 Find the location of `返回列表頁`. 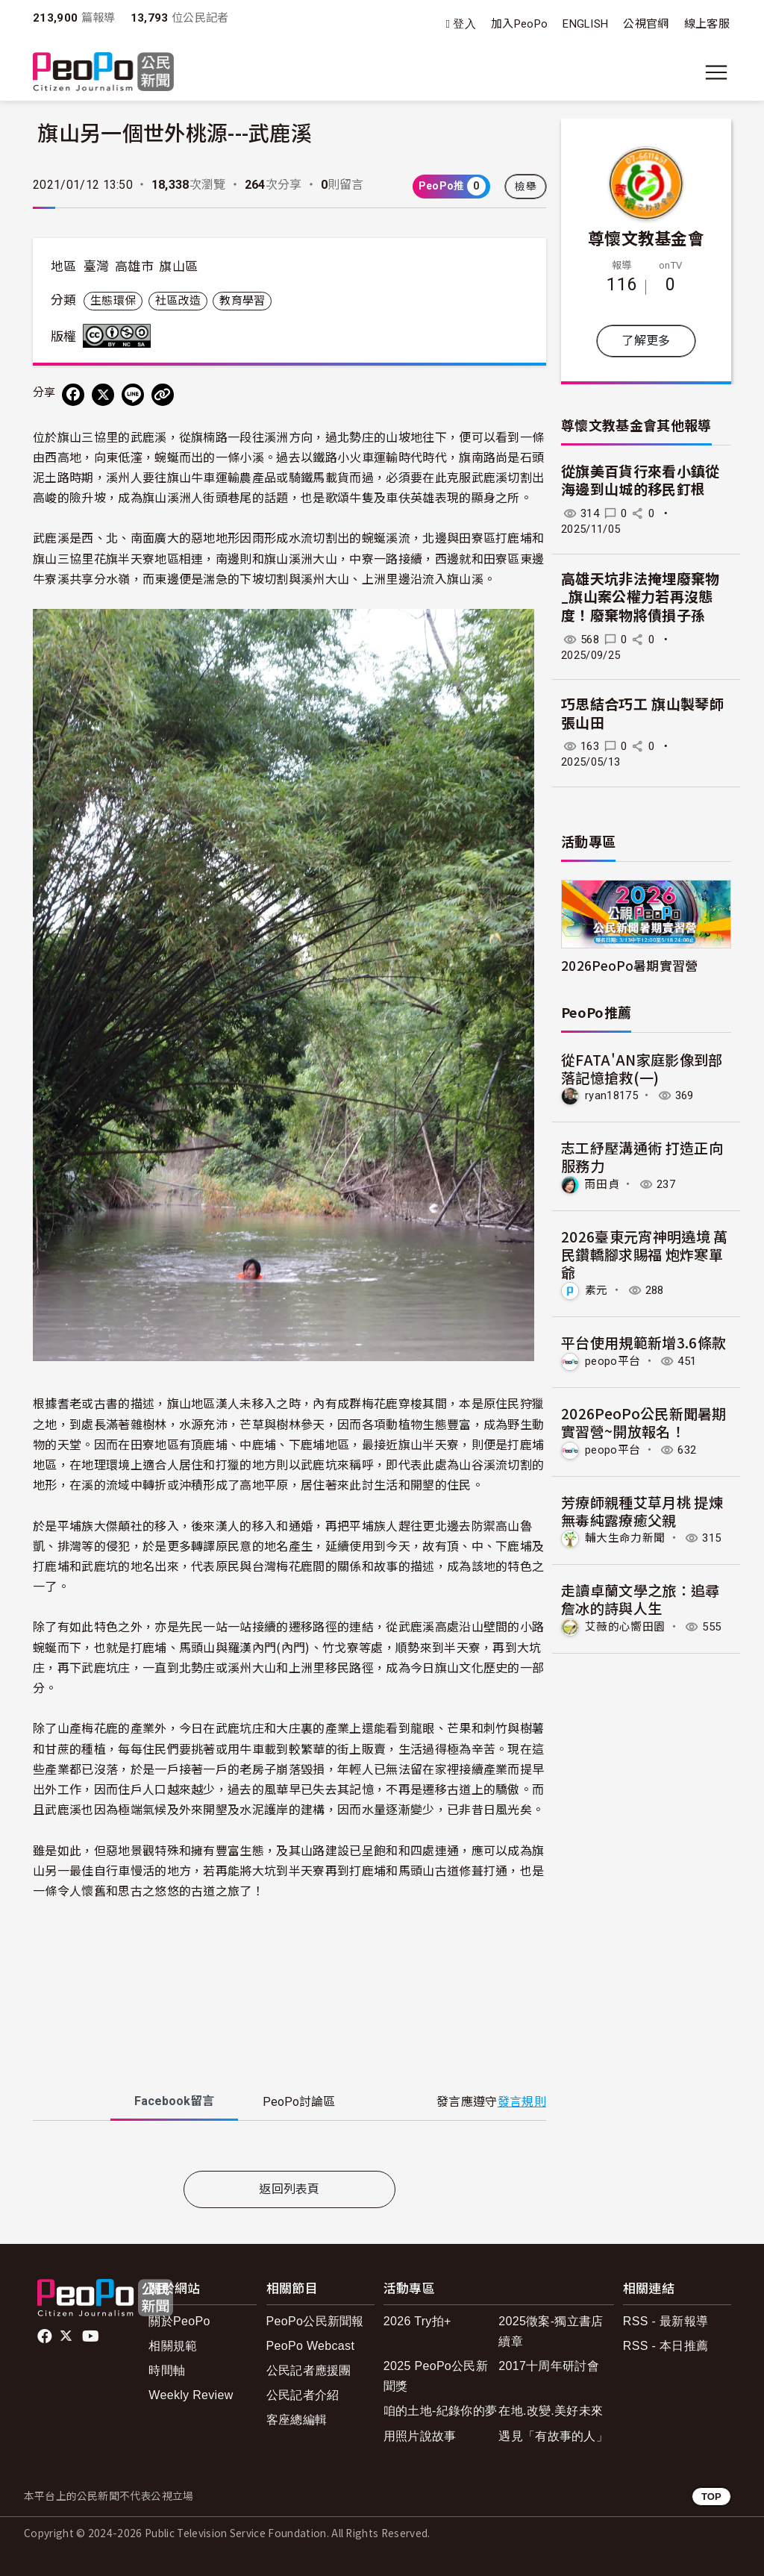

返回列表頁 is located at coordinates (289, 2189).